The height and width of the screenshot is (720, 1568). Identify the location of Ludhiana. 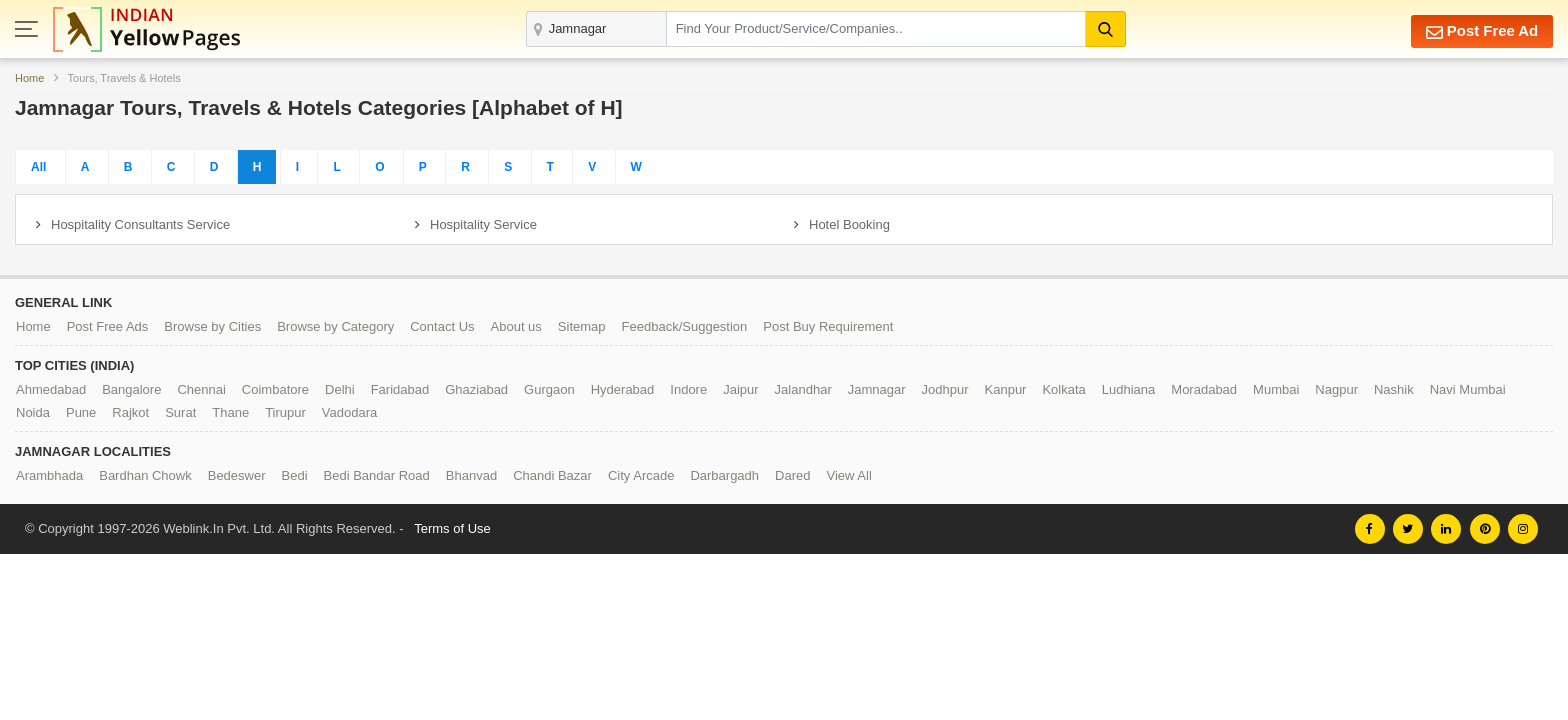
(1129, 389).